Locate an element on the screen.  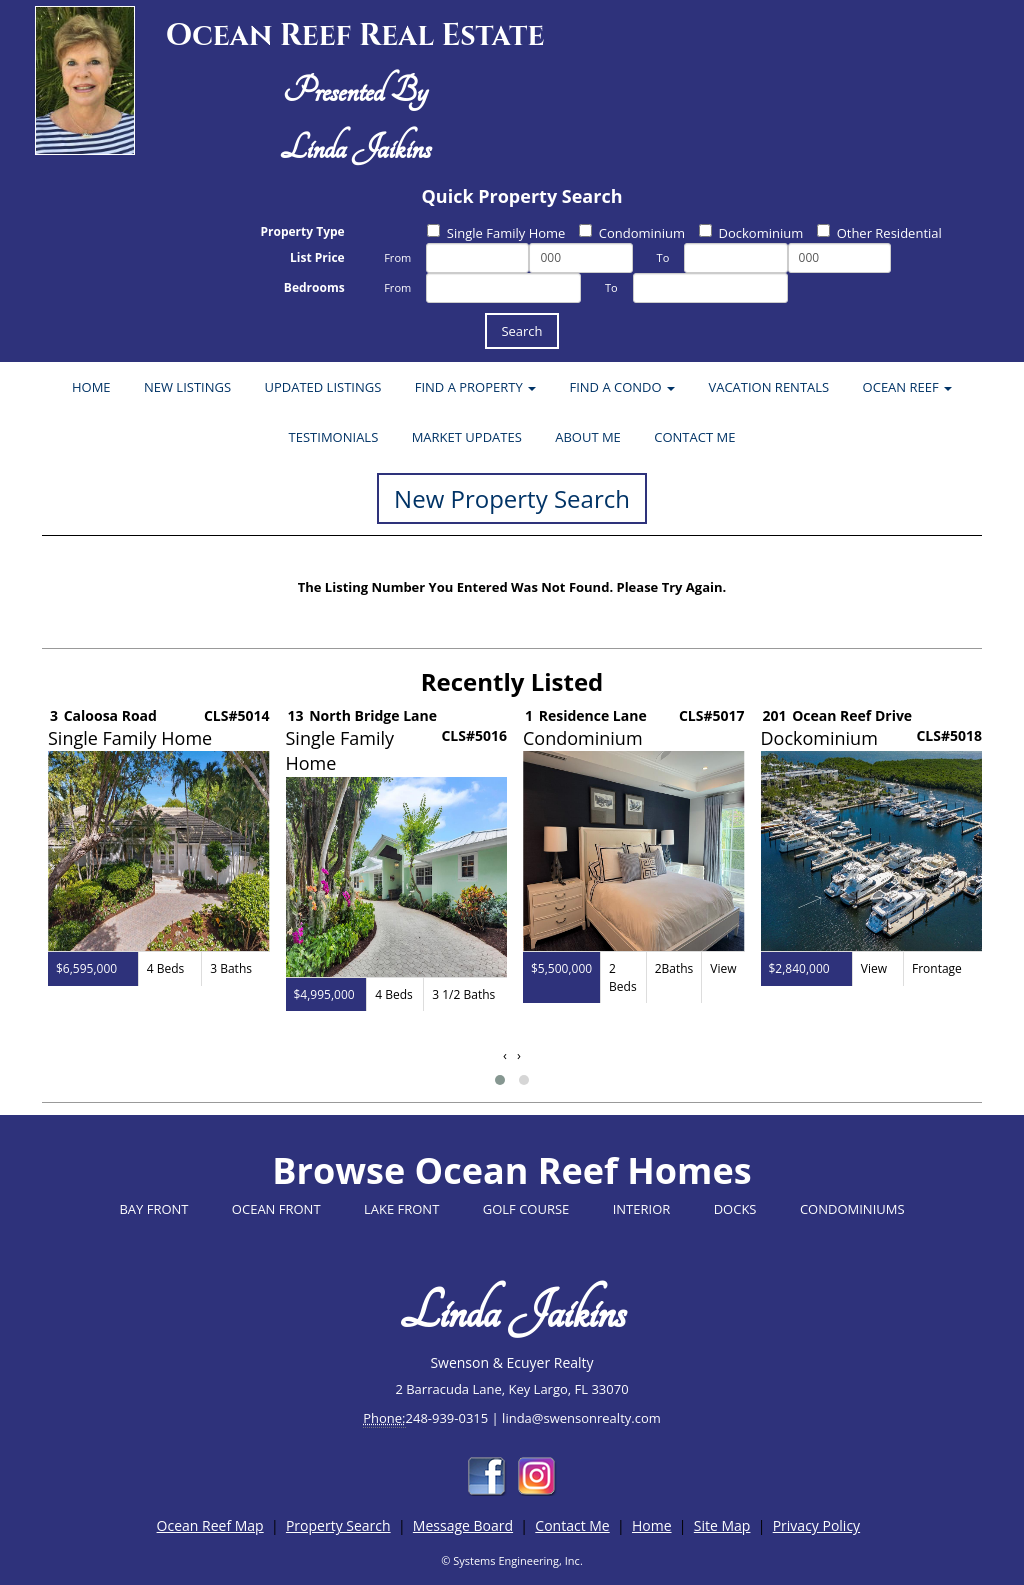
OCEAN FRONT is located at coordinates (276, 1209).